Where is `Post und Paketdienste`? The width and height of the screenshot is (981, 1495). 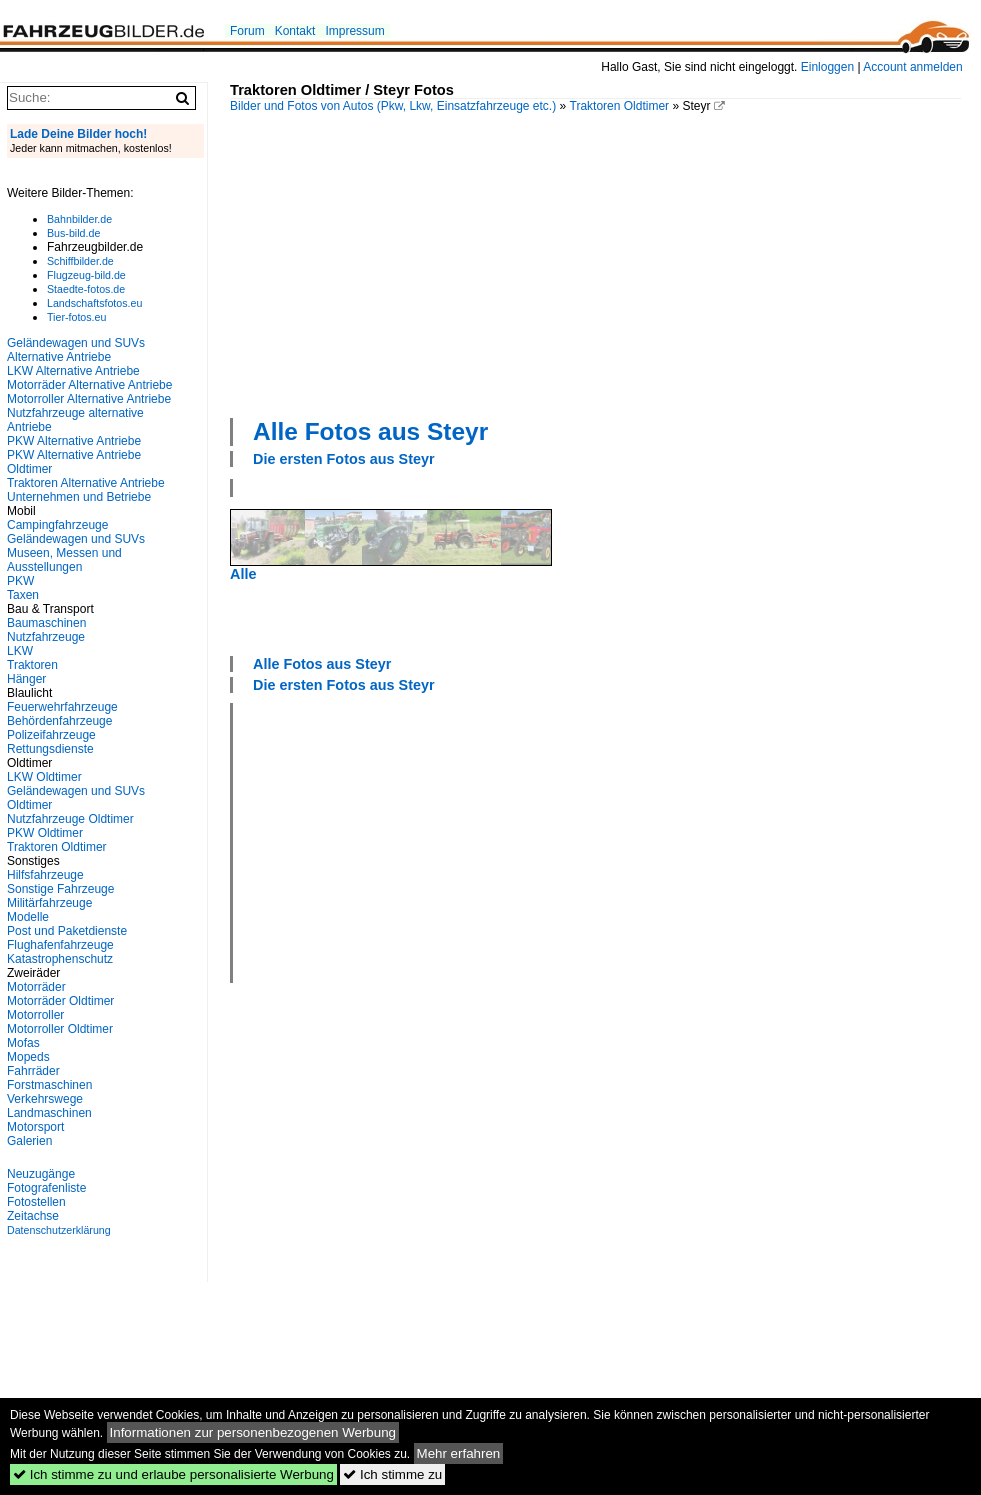 Post und Paketdienste is located at coordinates (67, 931).